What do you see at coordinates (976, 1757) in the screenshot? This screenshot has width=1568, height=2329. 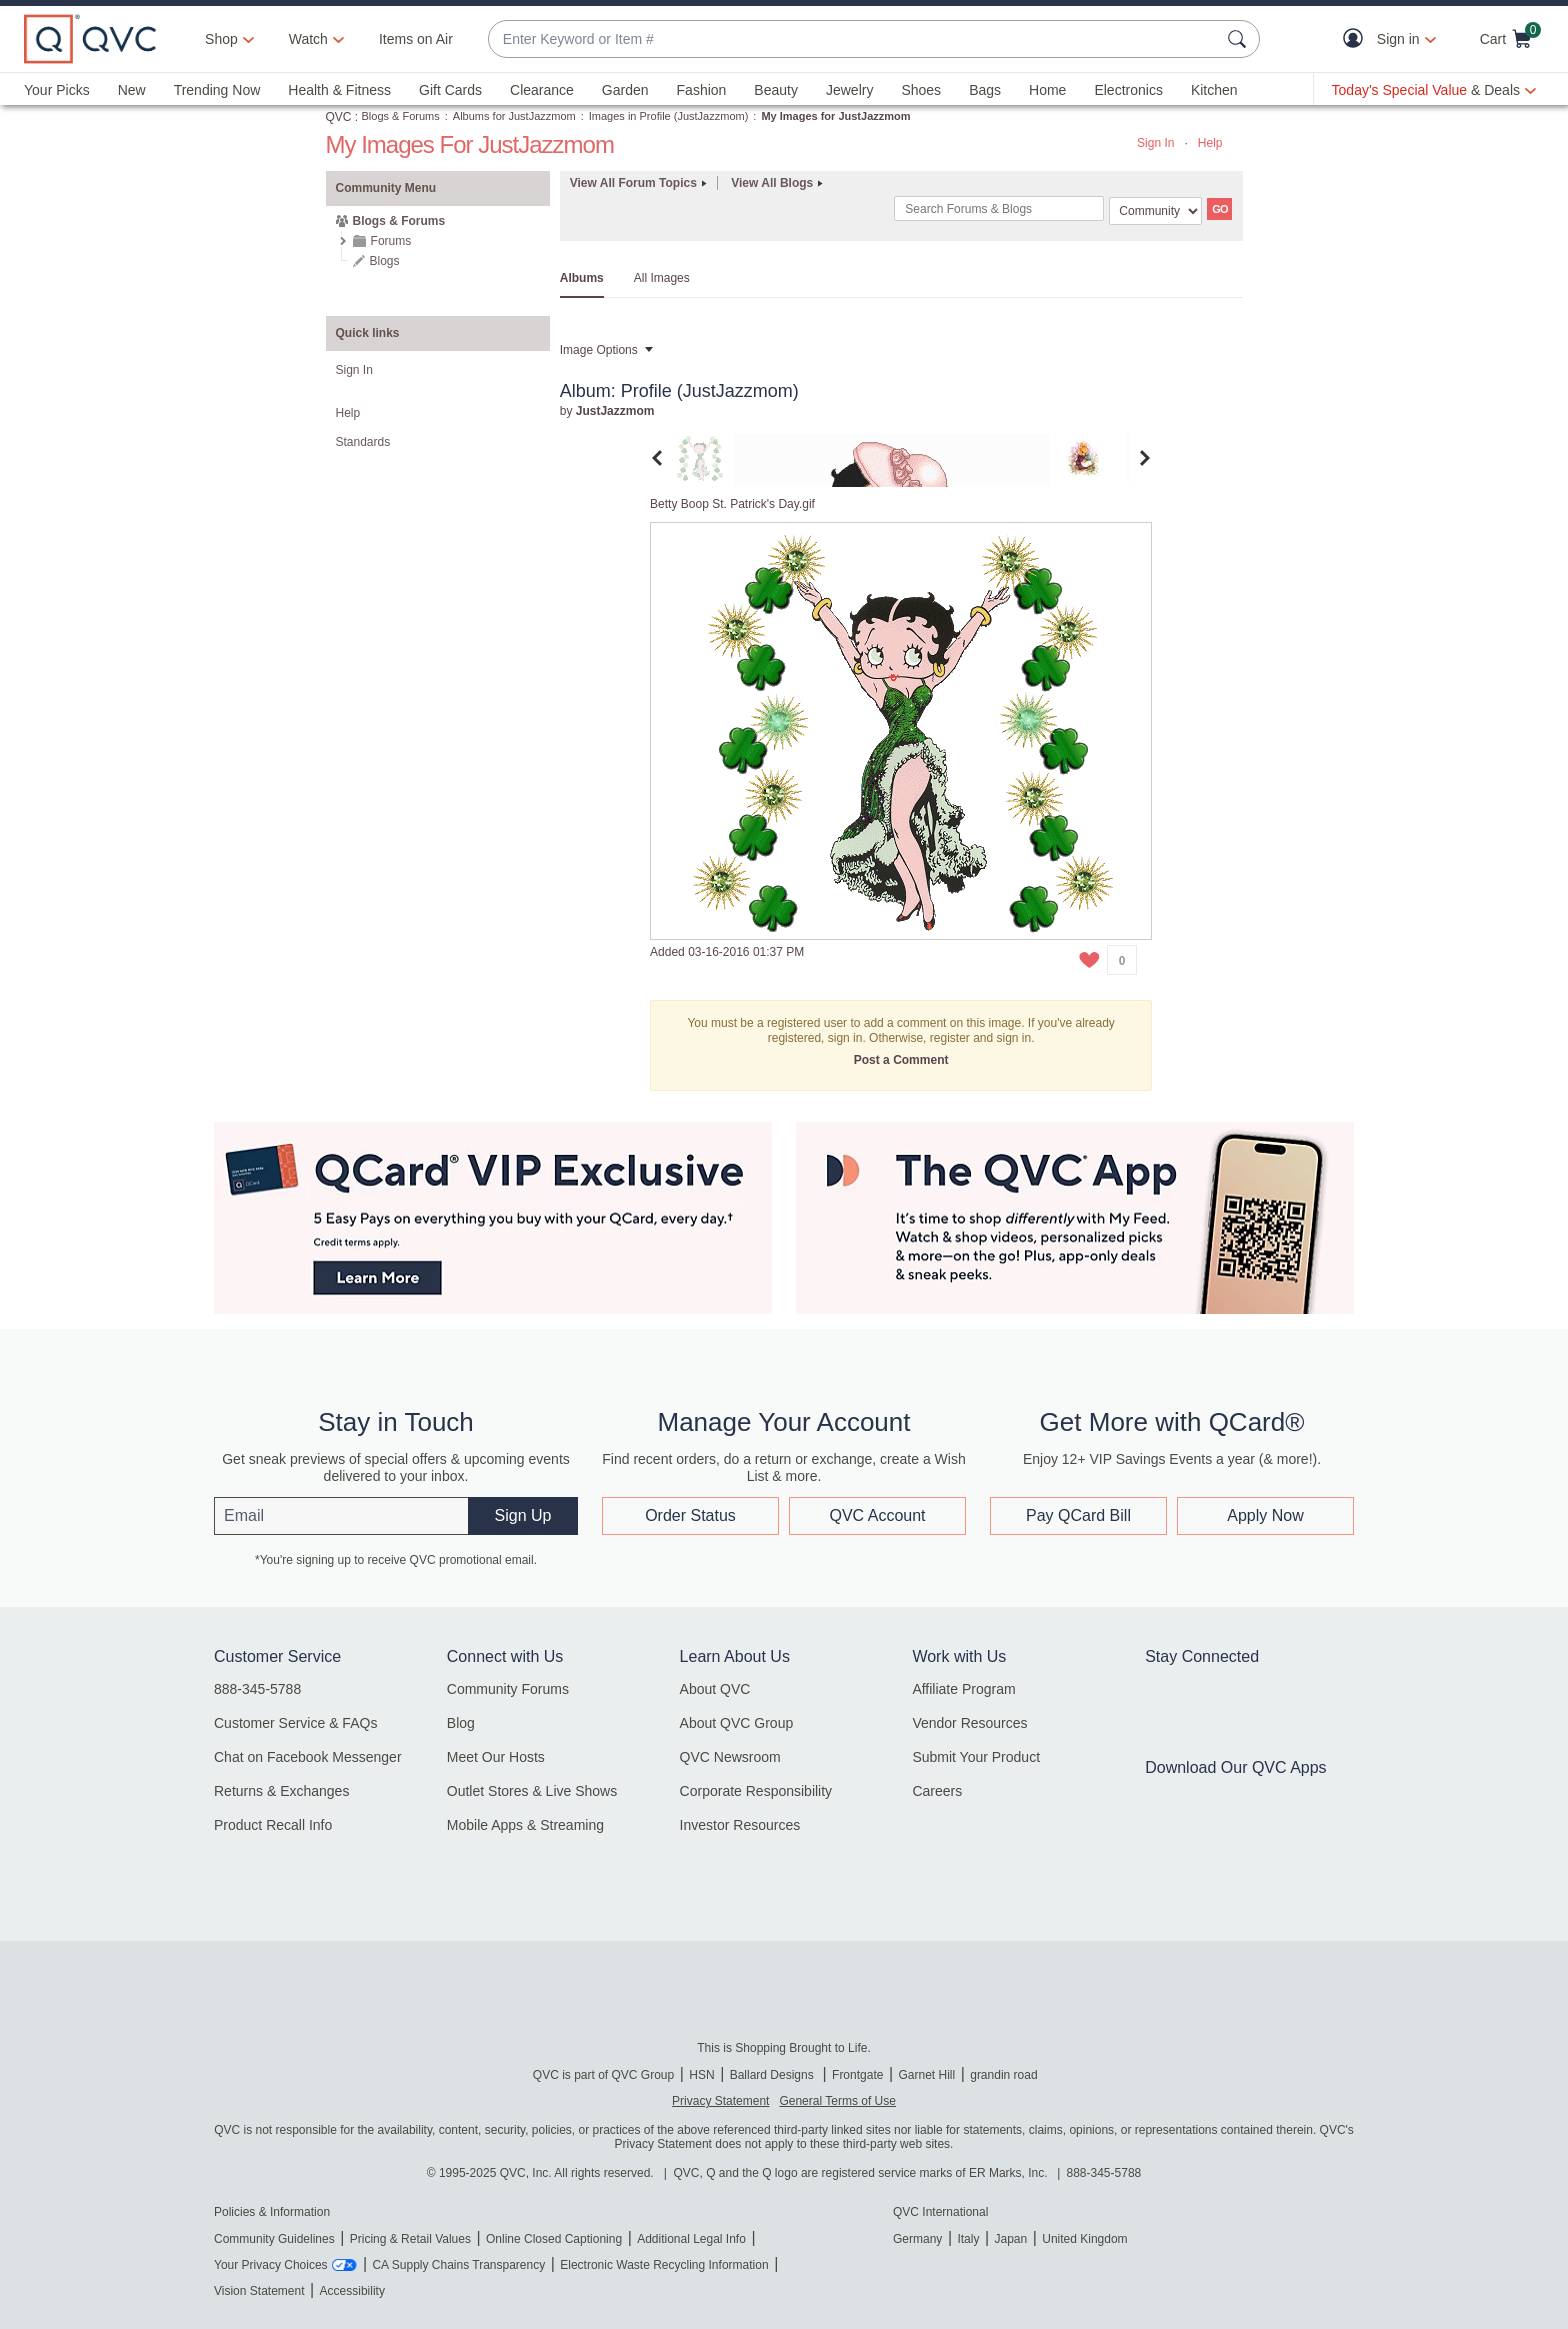 I see `Submit Your Product` at bounding box center [976, 1757].